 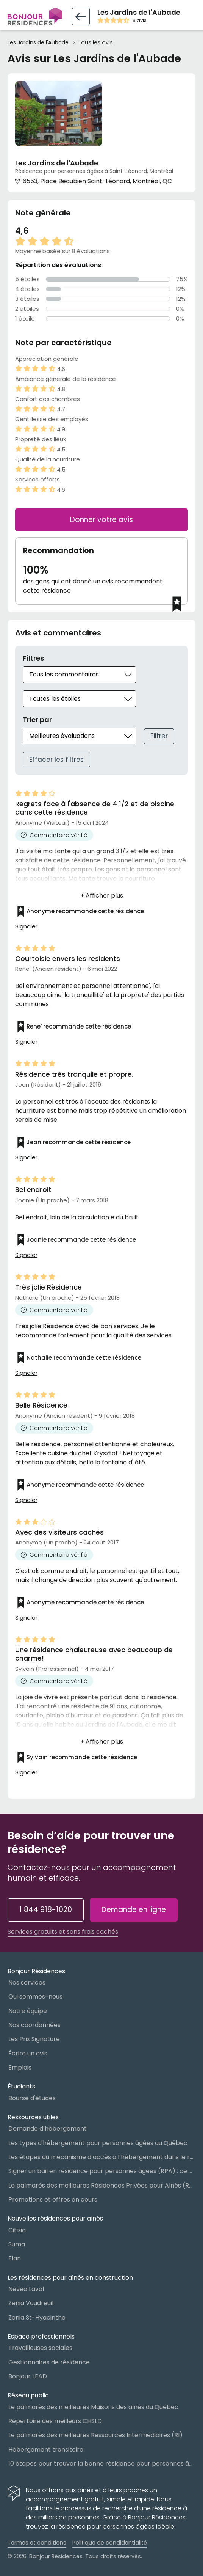 I want to click on [Retour vers la fiche résidence], so click(x=81, y=16).